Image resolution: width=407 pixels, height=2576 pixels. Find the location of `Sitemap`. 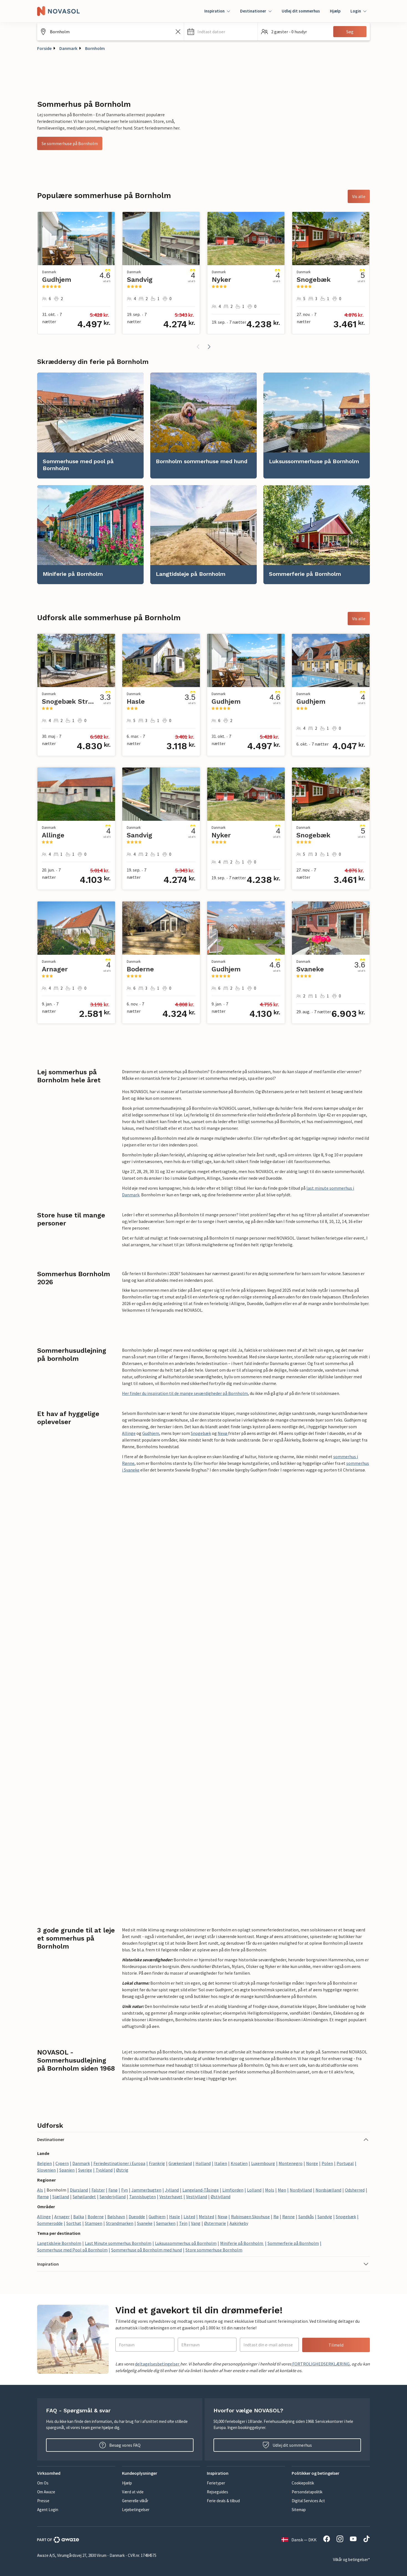

Sitemap is located at coordinates (299, 2509).